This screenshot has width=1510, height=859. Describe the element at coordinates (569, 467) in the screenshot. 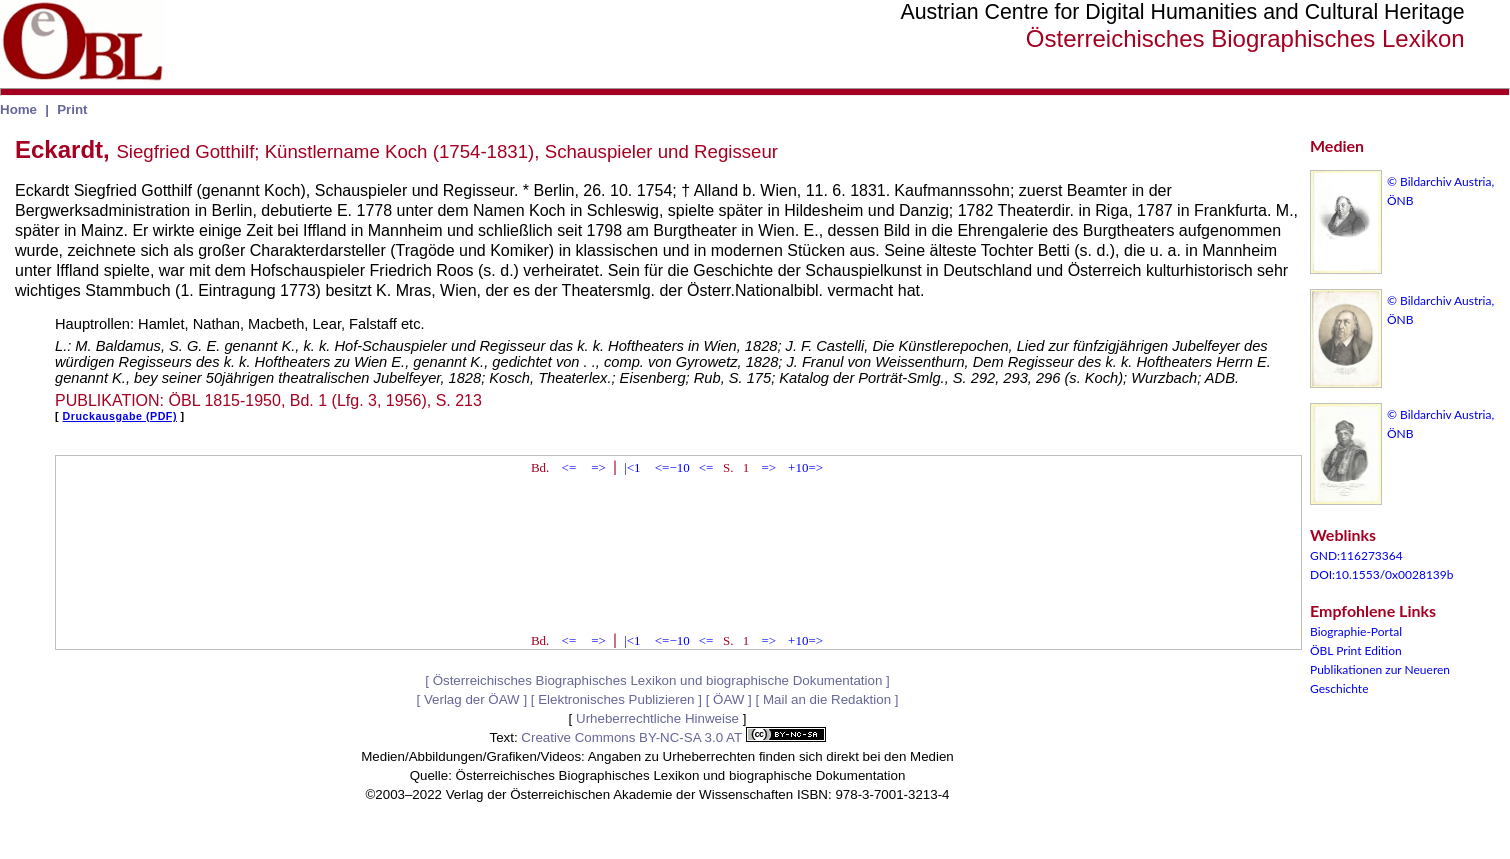

I see `<=` at that location.